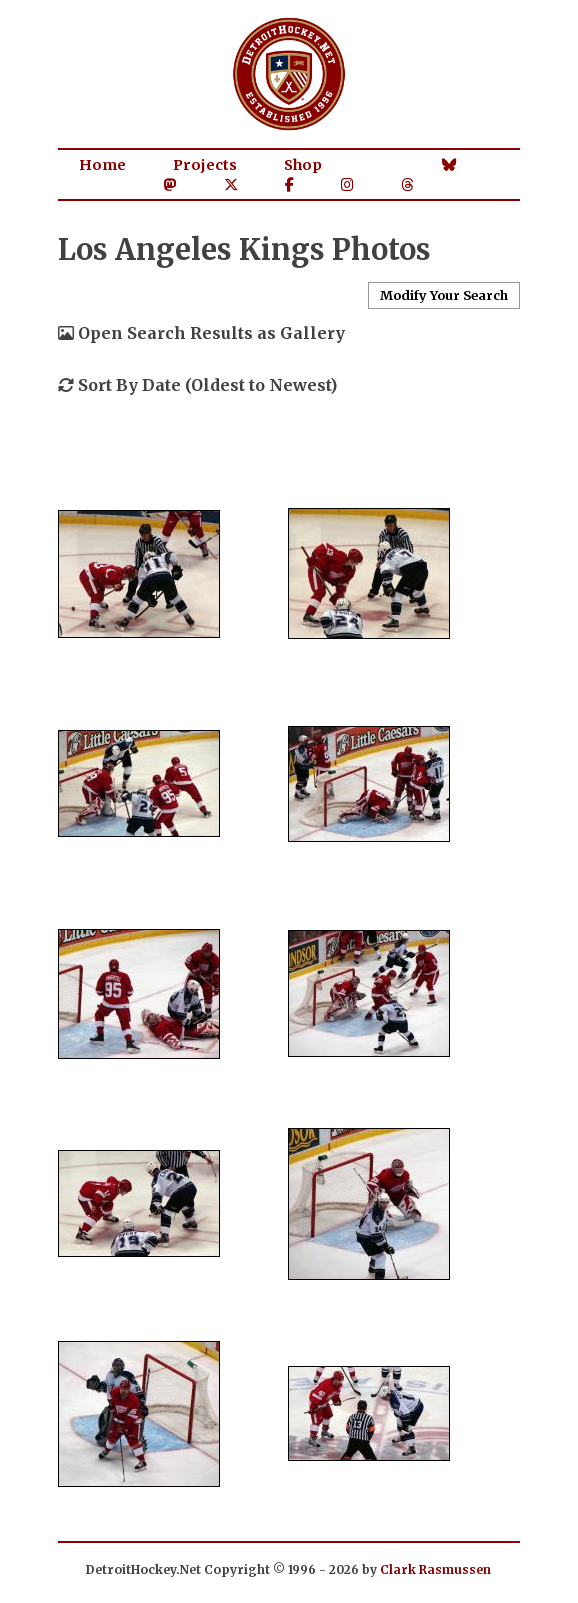 This screenshot has width=578, height=1603. Describe the element at coordinates (444, 295) in the screenshot. I see `Modify Your Search` at that location.